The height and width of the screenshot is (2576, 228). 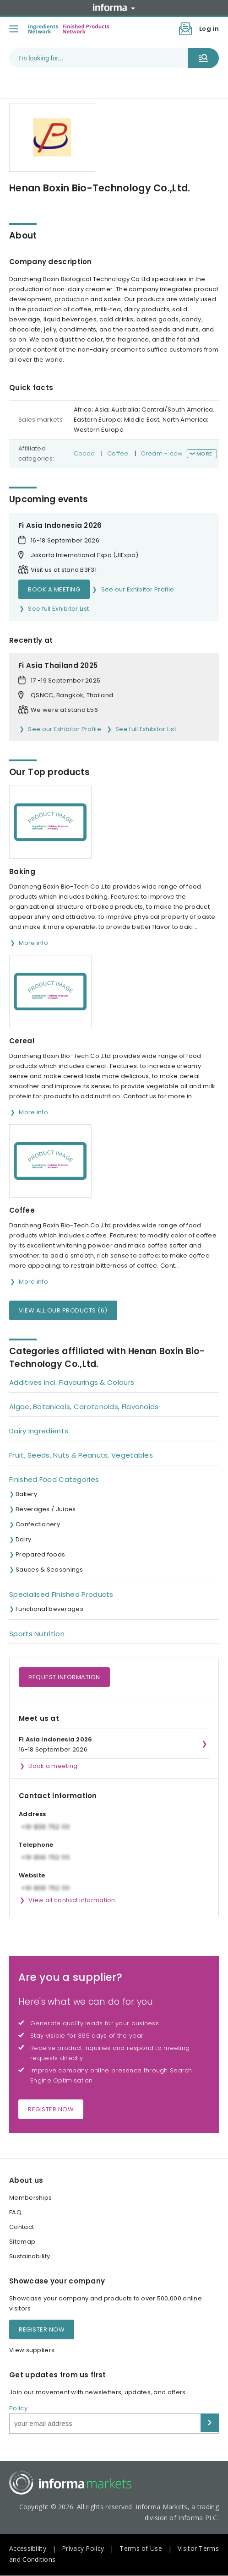 What do you see at coordinates (137, 589) in the screenshot?
I see `See our Exhibitor Profile` at bounding box center [137, 589].